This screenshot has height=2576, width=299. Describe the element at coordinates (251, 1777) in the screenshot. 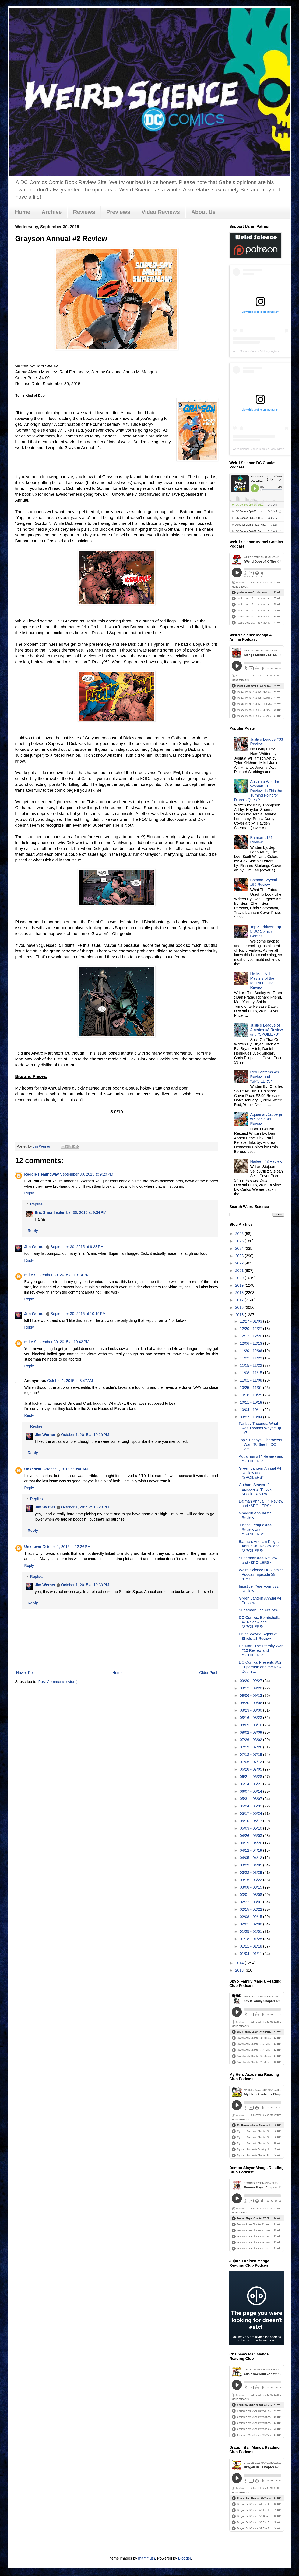

I see `06/21 - 06/28` at that location.